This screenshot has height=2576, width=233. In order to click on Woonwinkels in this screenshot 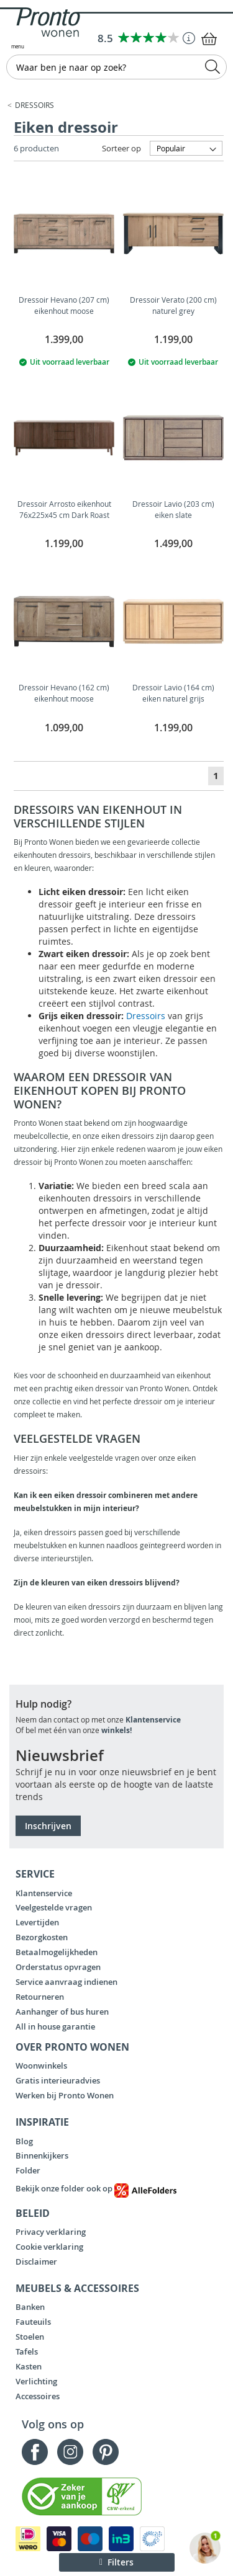, I will do `click(41, 2065)`.